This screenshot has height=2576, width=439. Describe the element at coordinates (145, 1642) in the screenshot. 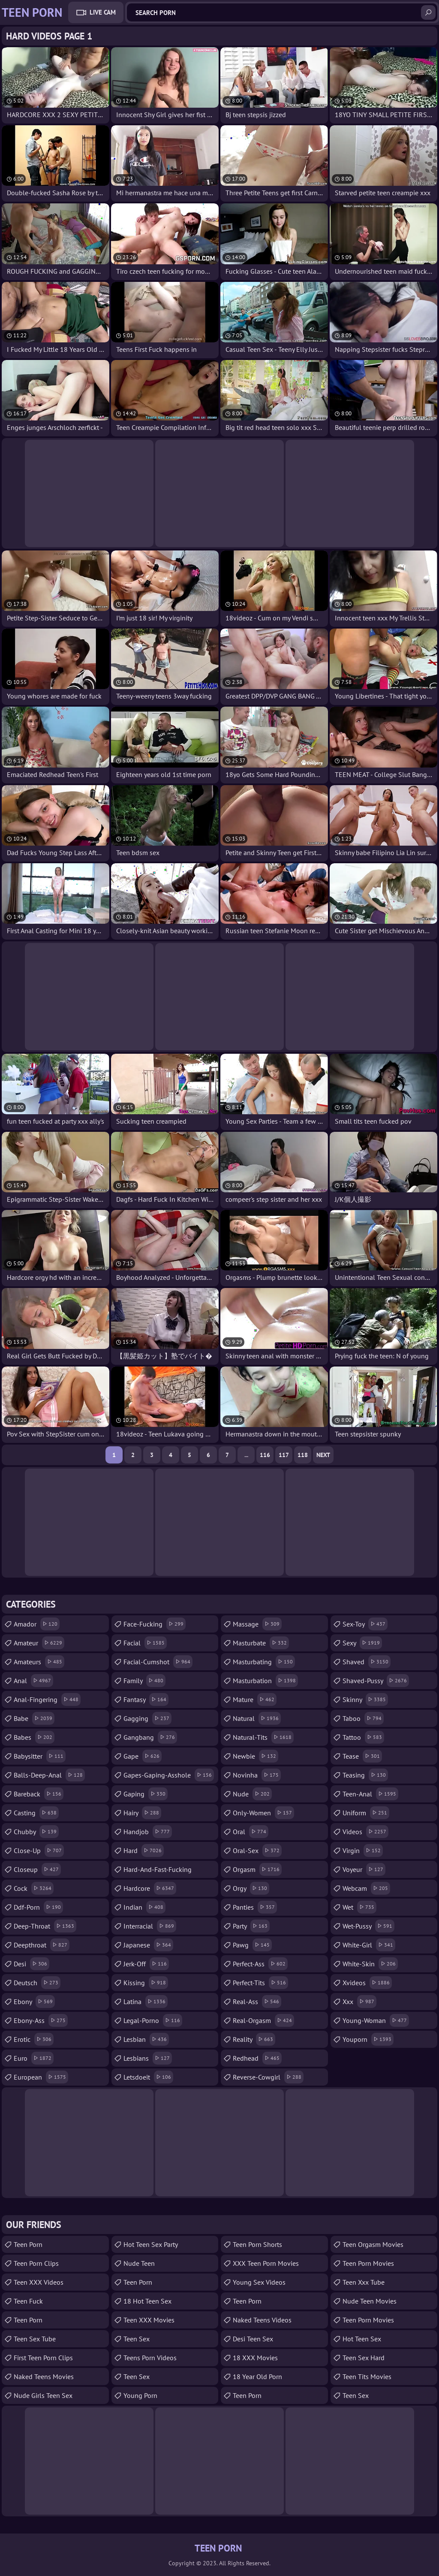

I see `facial` at that location.